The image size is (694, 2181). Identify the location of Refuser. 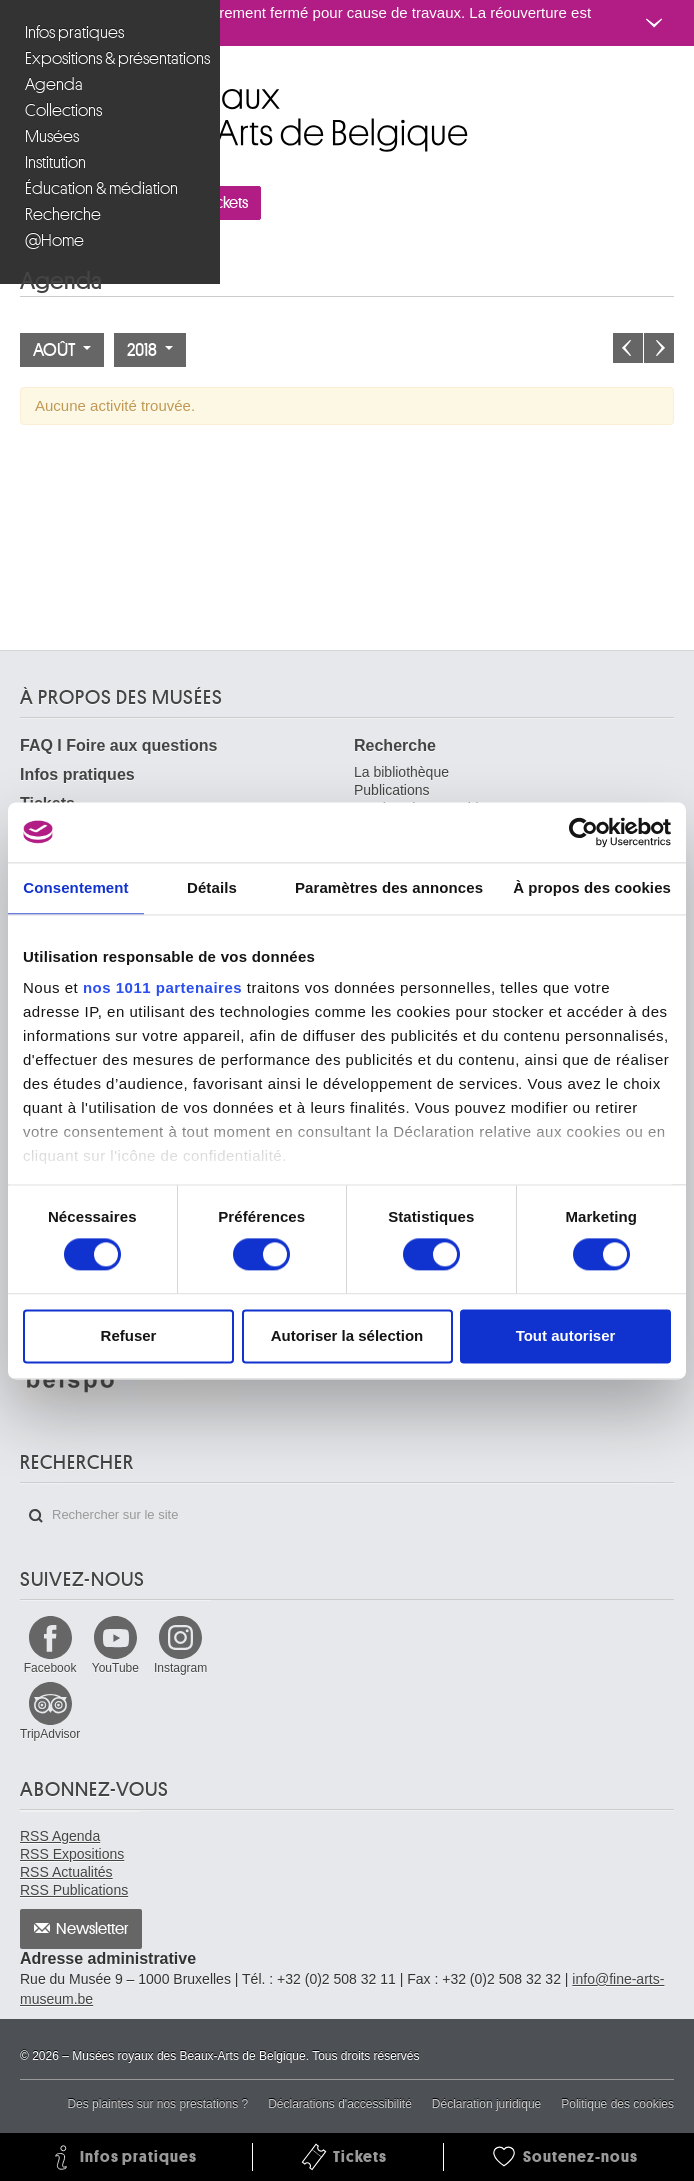
(129, 1335).